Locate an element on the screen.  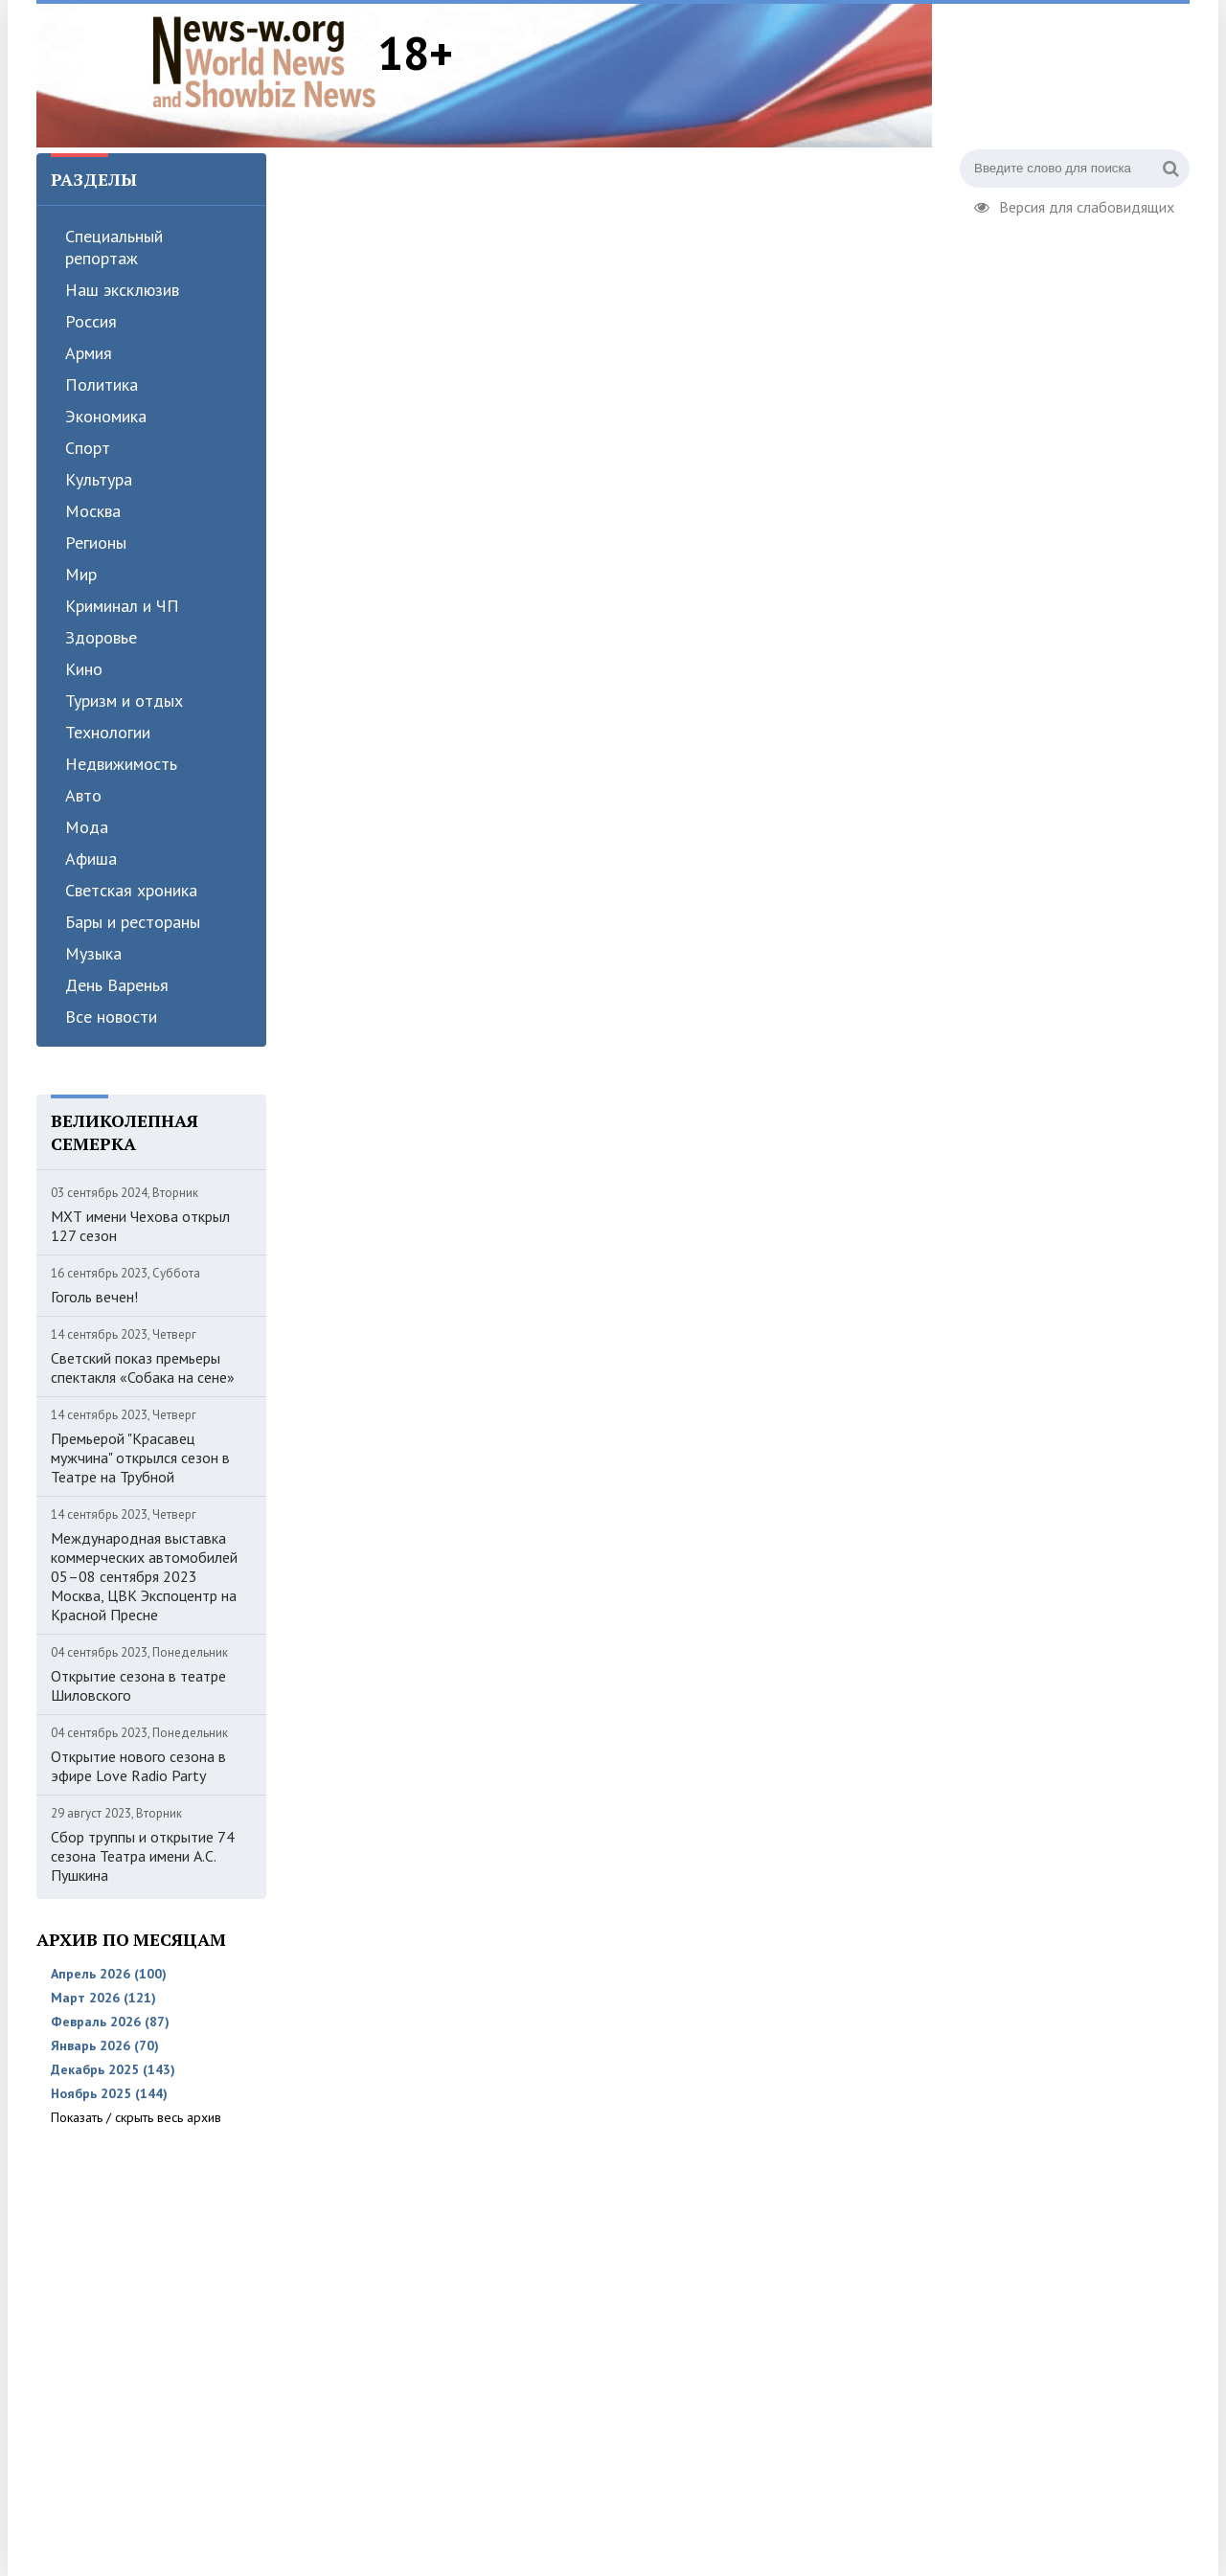
Россия is located at coordinates (91, 321).